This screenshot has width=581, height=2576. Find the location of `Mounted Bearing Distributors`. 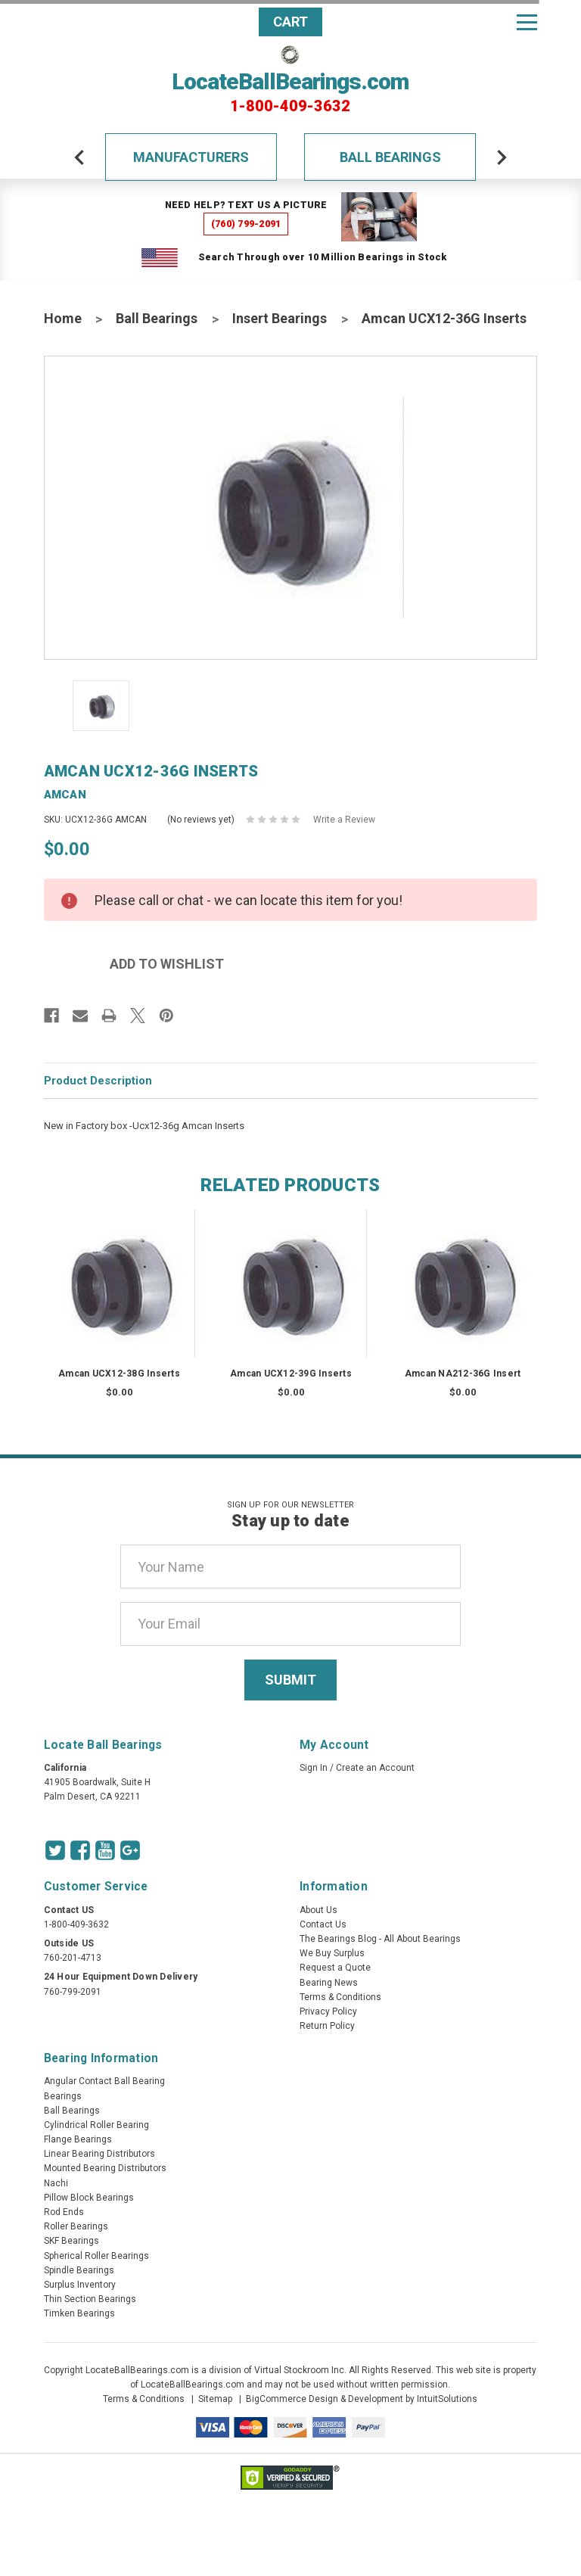

Mounted Bearing Distributors is located at coordinates (105, 2168).